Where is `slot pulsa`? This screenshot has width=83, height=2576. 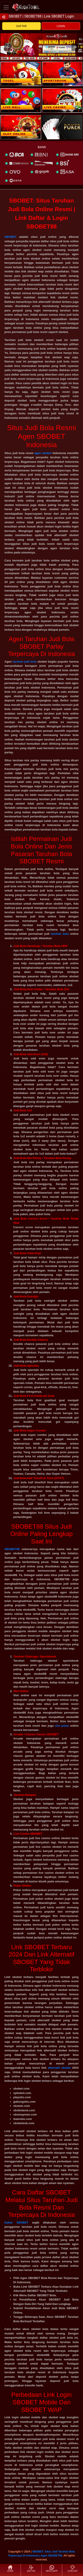 slot pulsa is located at coordinates (62, 1725).